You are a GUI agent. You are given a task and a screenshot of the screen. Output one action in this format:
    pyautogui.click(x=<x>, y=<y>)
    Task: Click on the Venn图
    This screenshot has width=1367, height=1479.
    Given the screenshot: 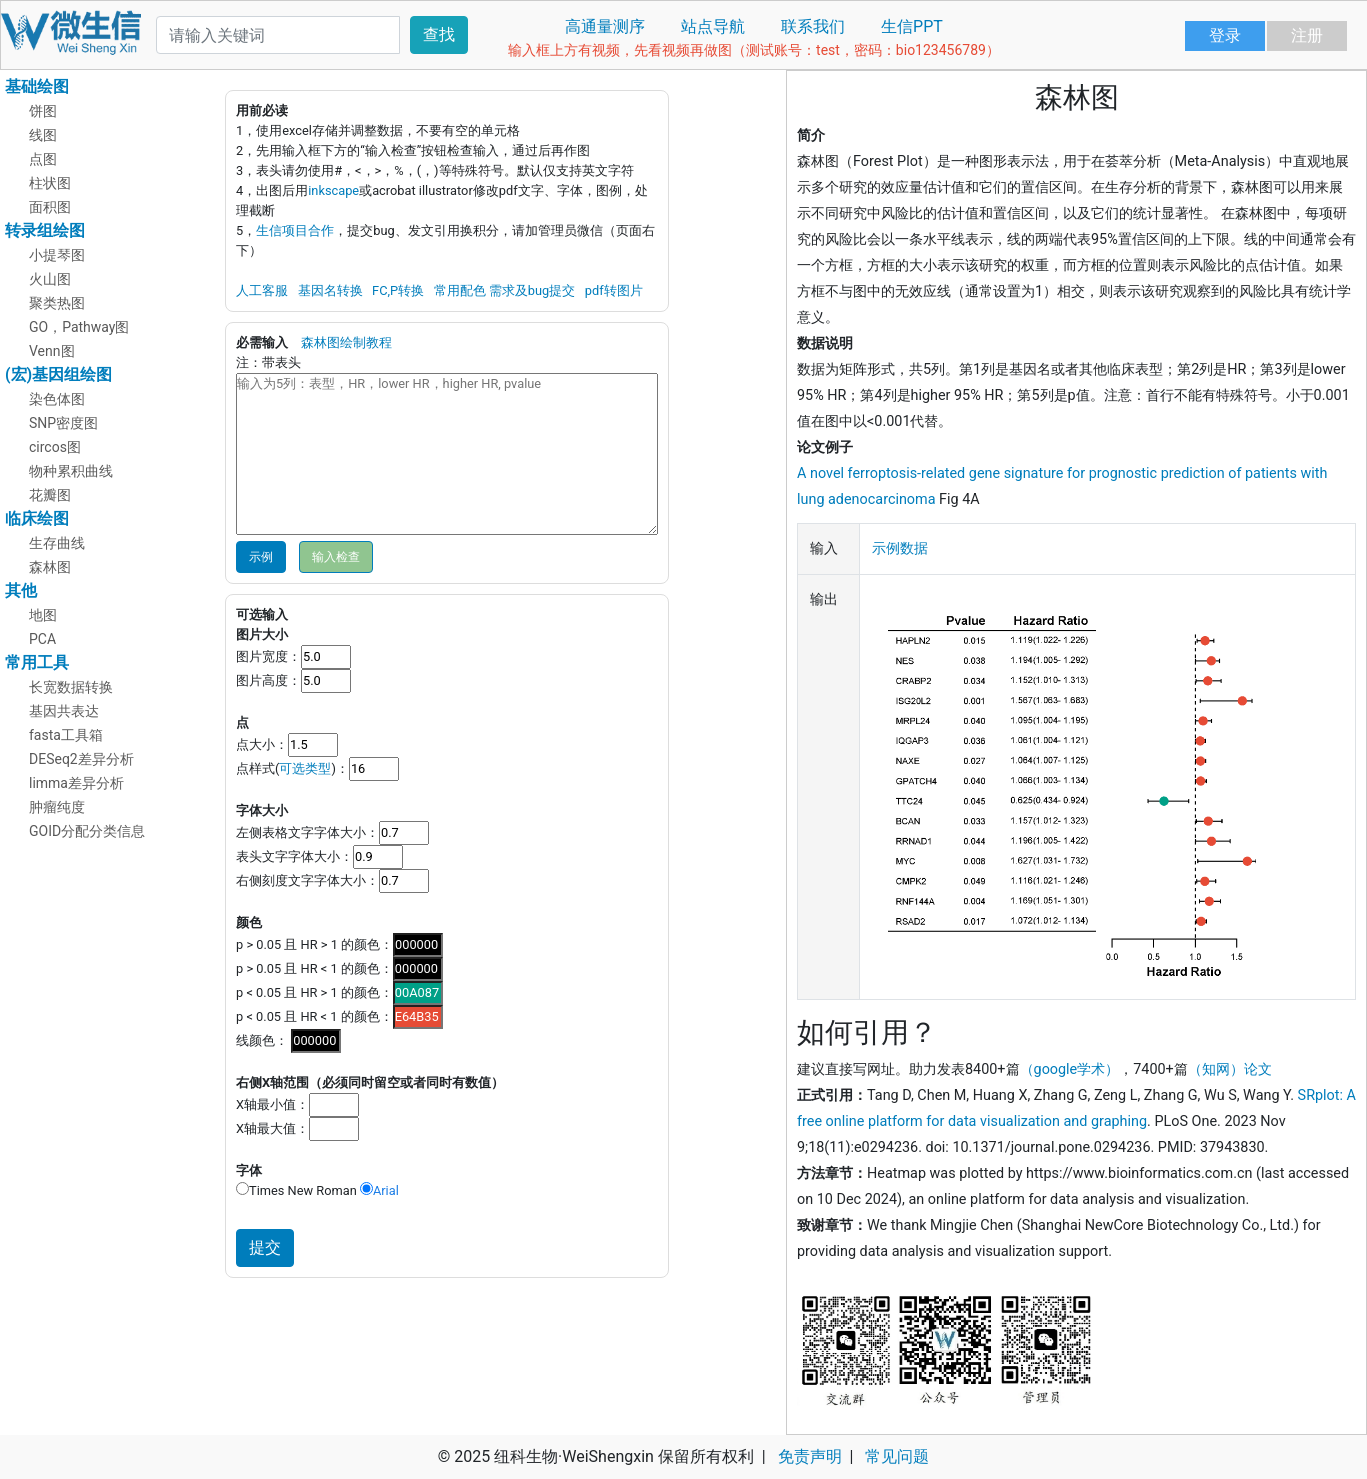 What is the action you would take?
    pyautogui.click(x=52, y=351)
    